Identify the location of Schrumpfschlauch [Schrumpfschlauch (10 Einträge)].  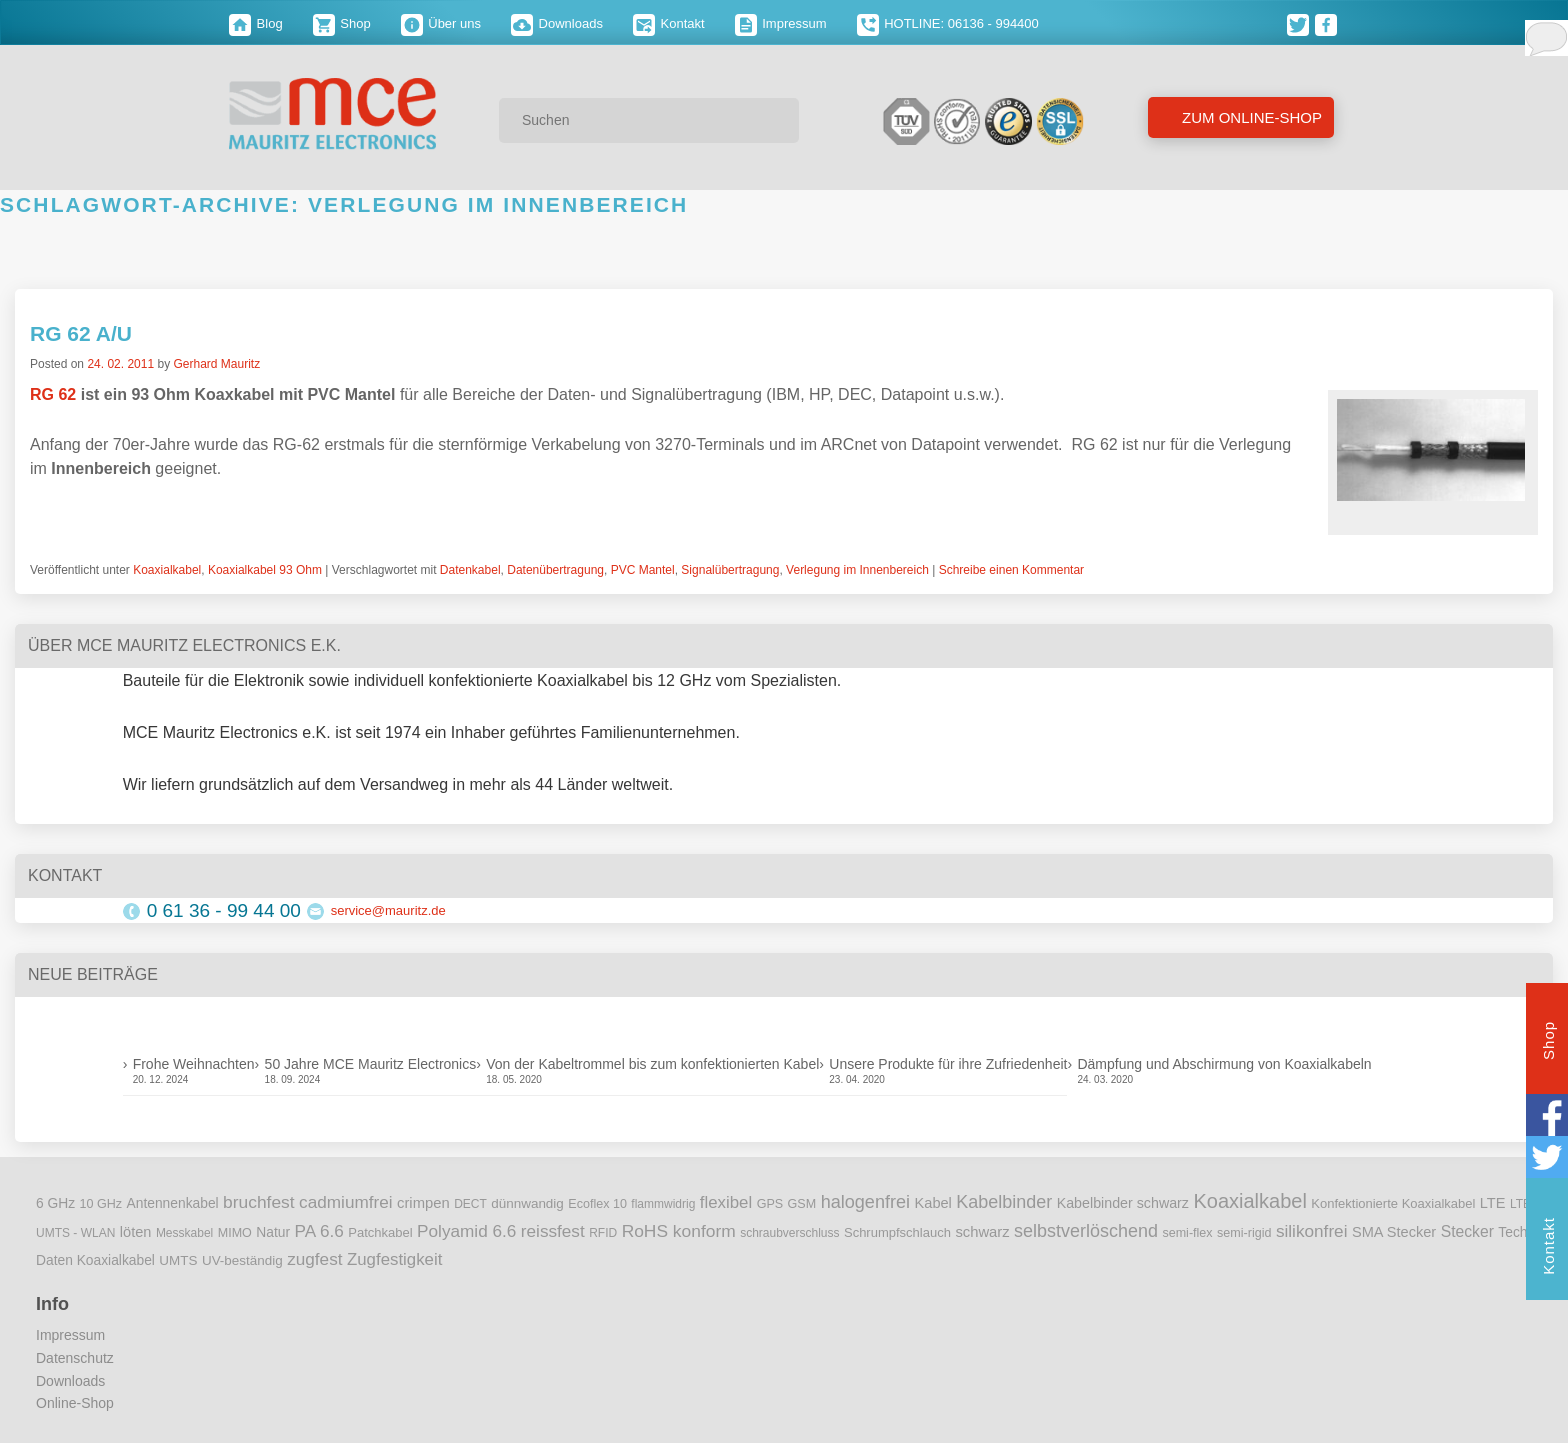
(897, 1232).